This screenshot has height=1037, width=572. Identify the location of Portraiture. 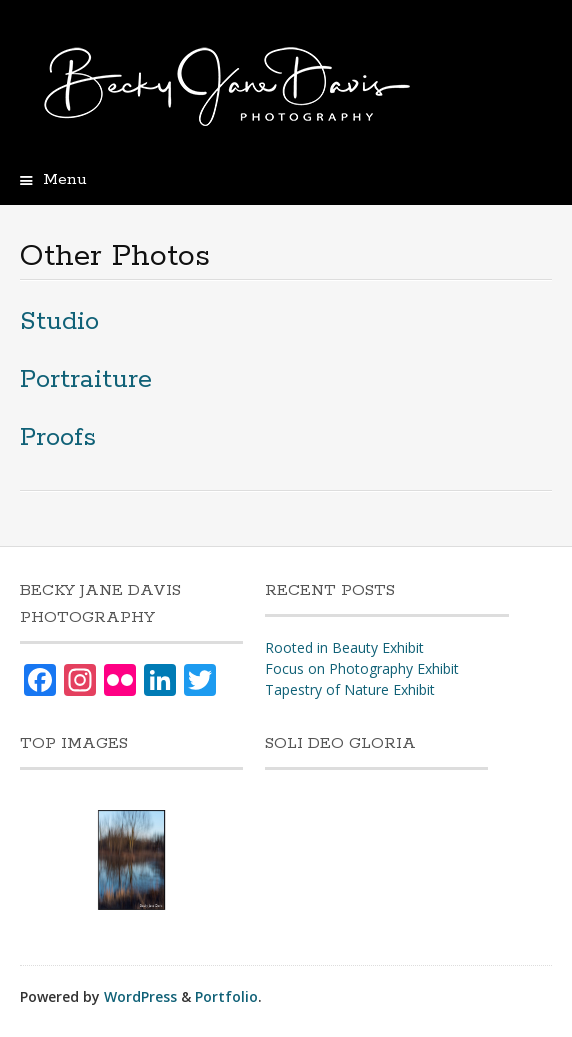
(86, 379).